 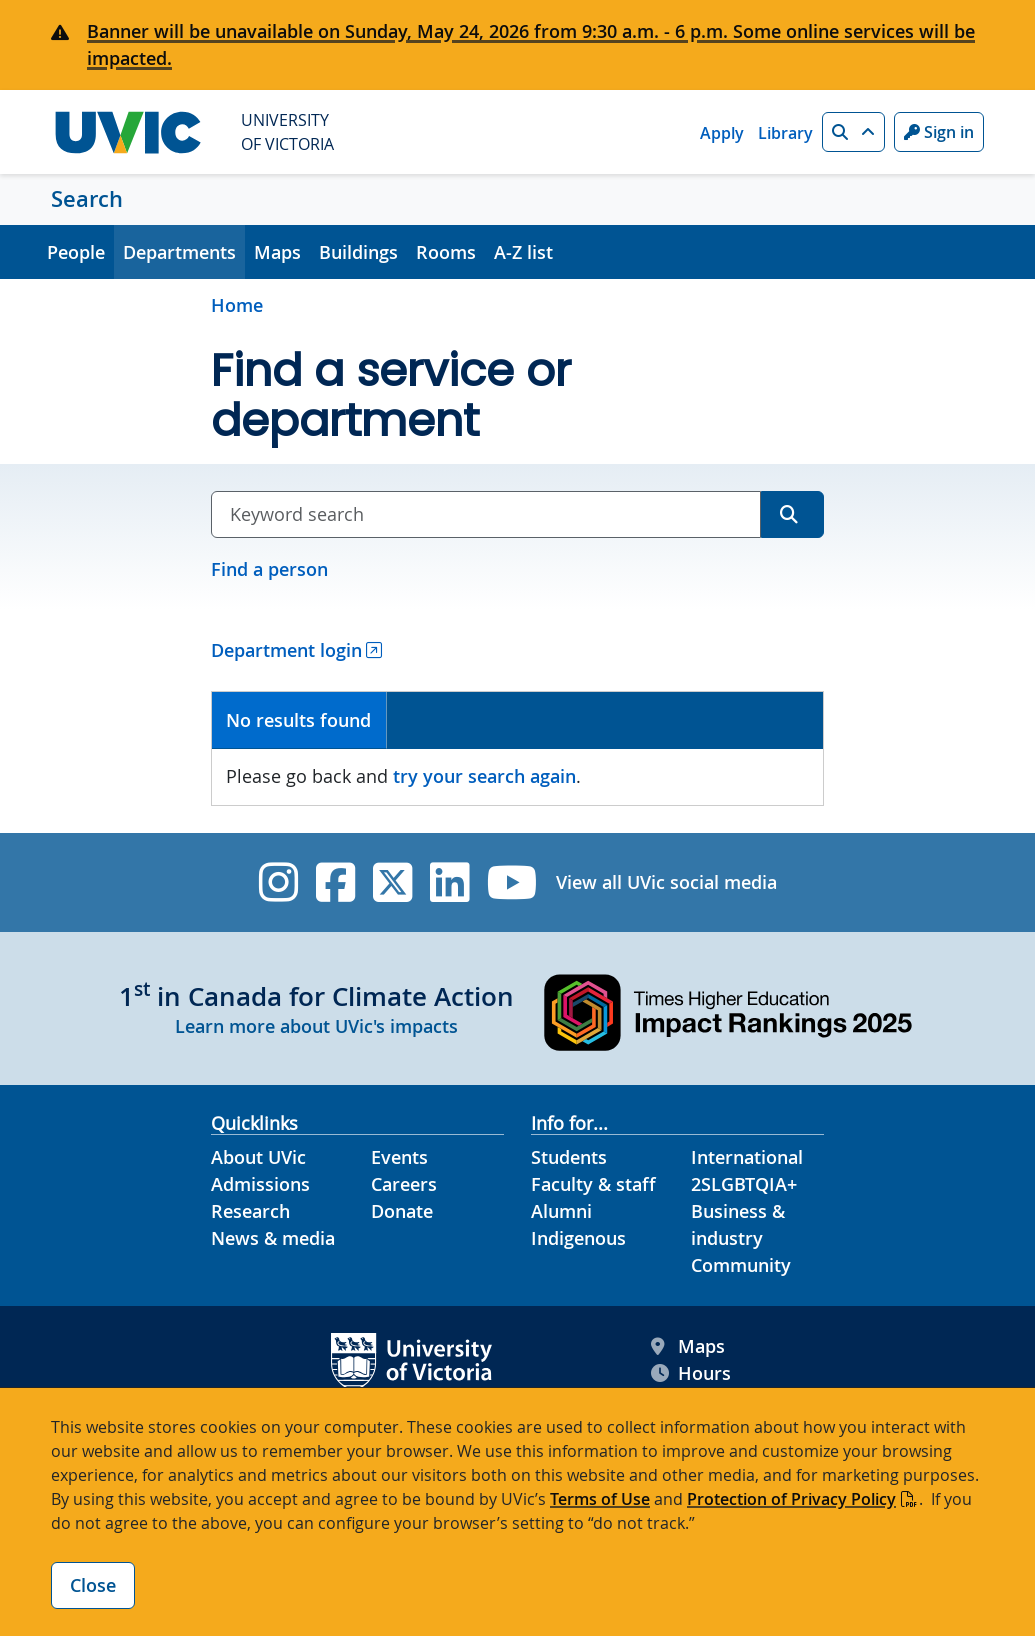 I want to click on Admissions [Admissions footer link], so click(x=260, y=1184).